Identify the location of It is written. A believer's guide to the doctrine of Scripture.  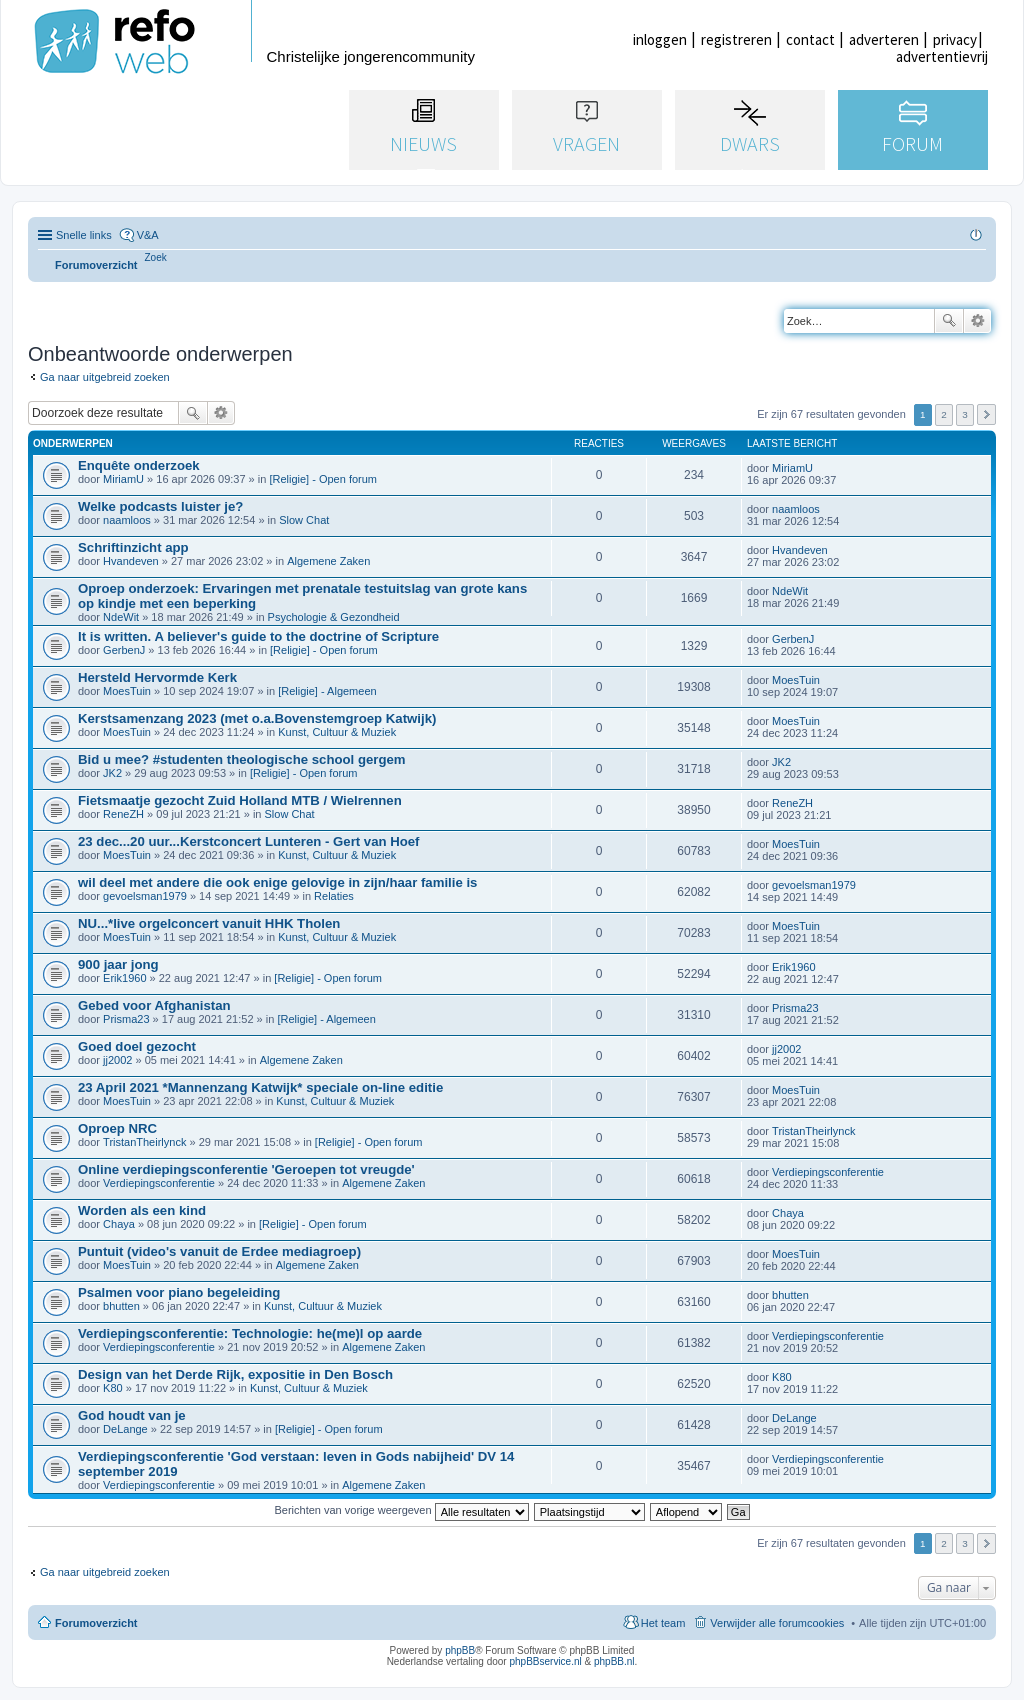
(258, 636).